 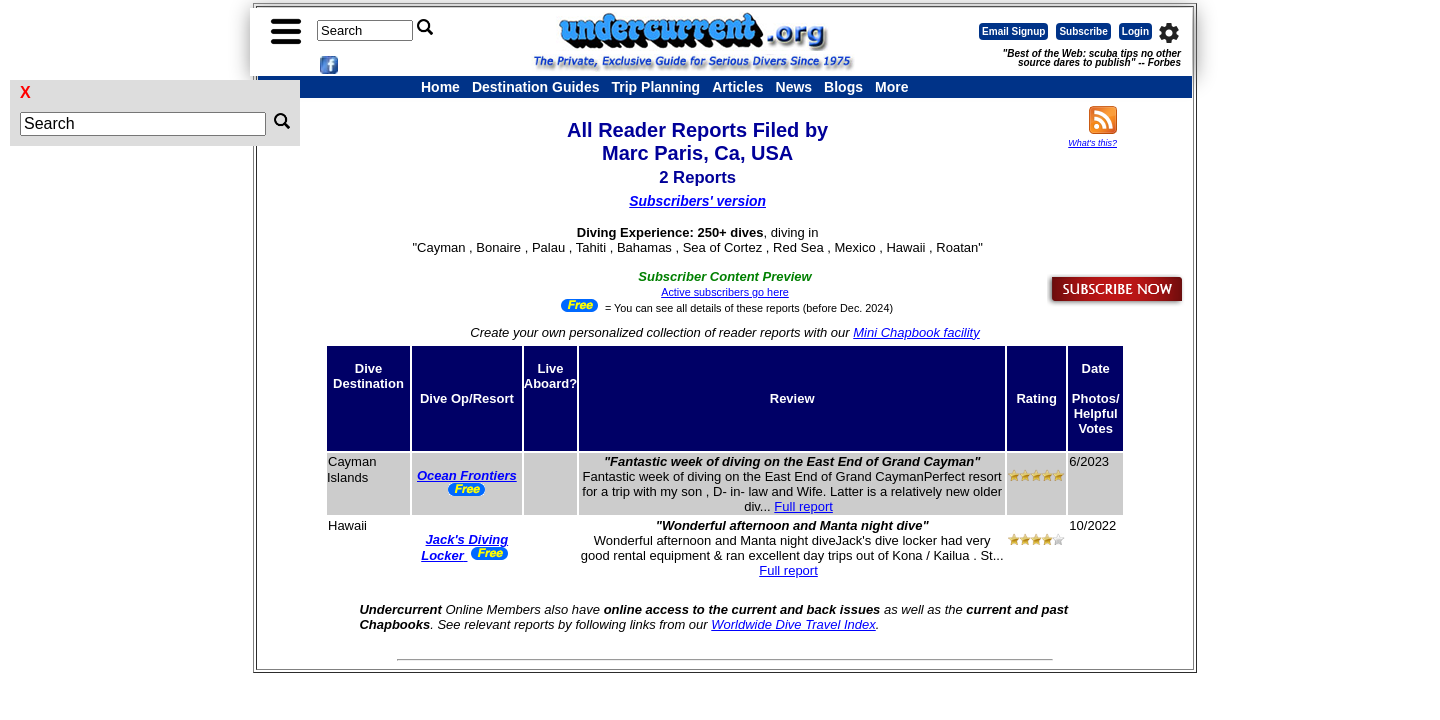 I want to click on What's this?, so click(x=1092, y=143).